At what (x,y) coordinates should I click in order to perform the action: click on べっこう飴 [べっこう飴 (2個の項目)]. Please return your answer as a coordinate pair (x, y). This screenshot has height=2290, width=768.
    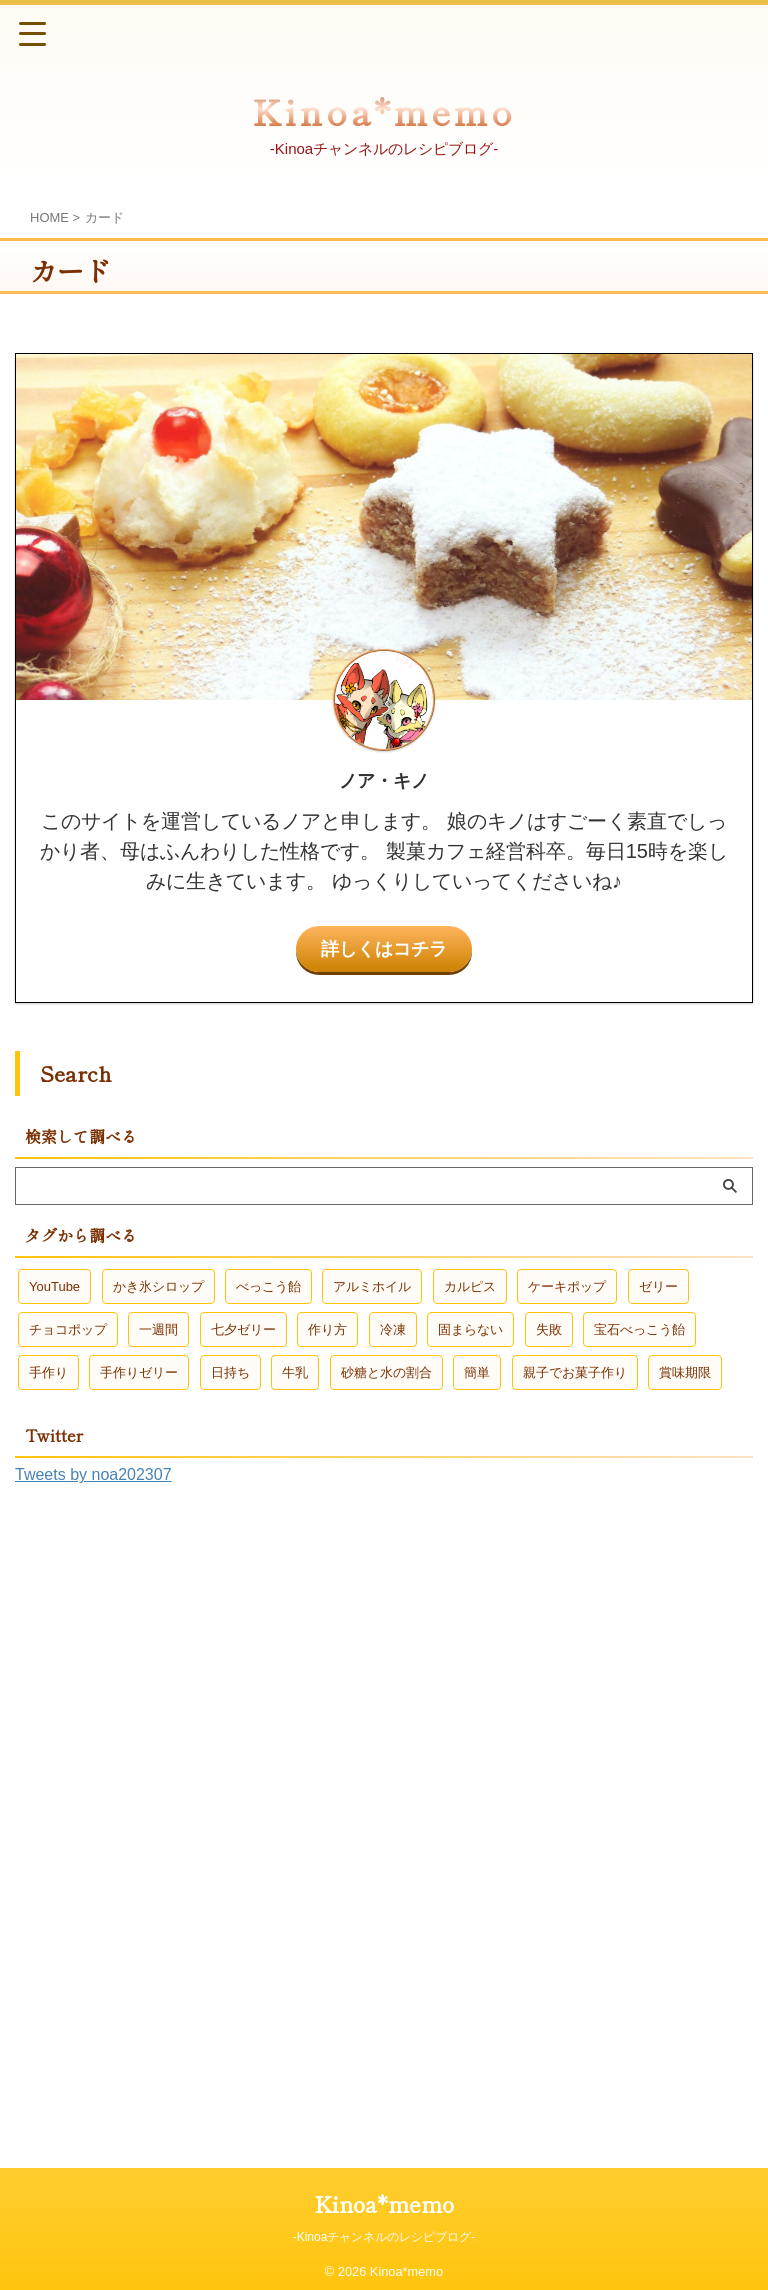
    Looking at the image, I should click on (268, 1285).